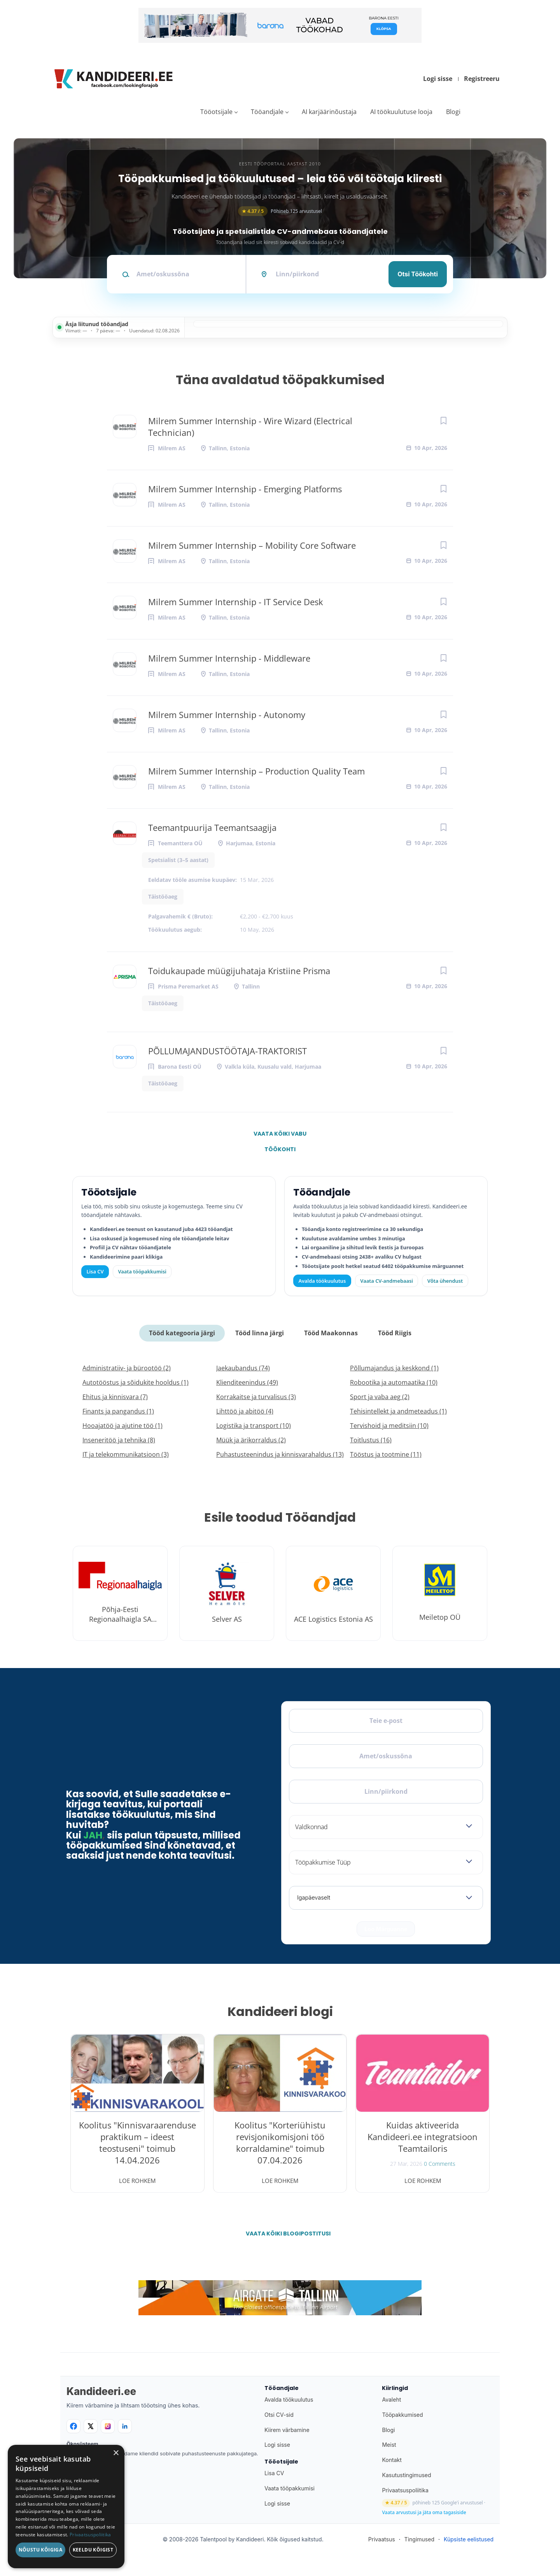 This screenshot has width=560, height=2576. Describe the element at coordinates (437, 79) in the screenshot. I see `Logi sisse` at that location.